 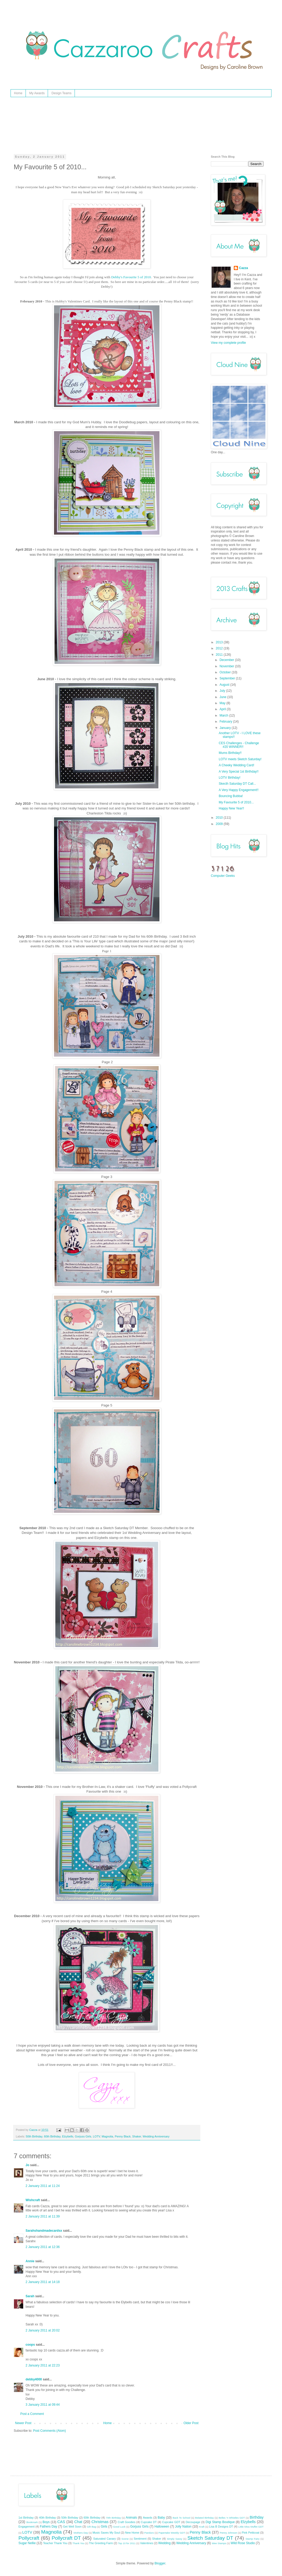 What do you see at coordinates (43, 2247) in the screenshot?
I see `2 January 2011 at 12:36` at bounding box center [43, 2247].